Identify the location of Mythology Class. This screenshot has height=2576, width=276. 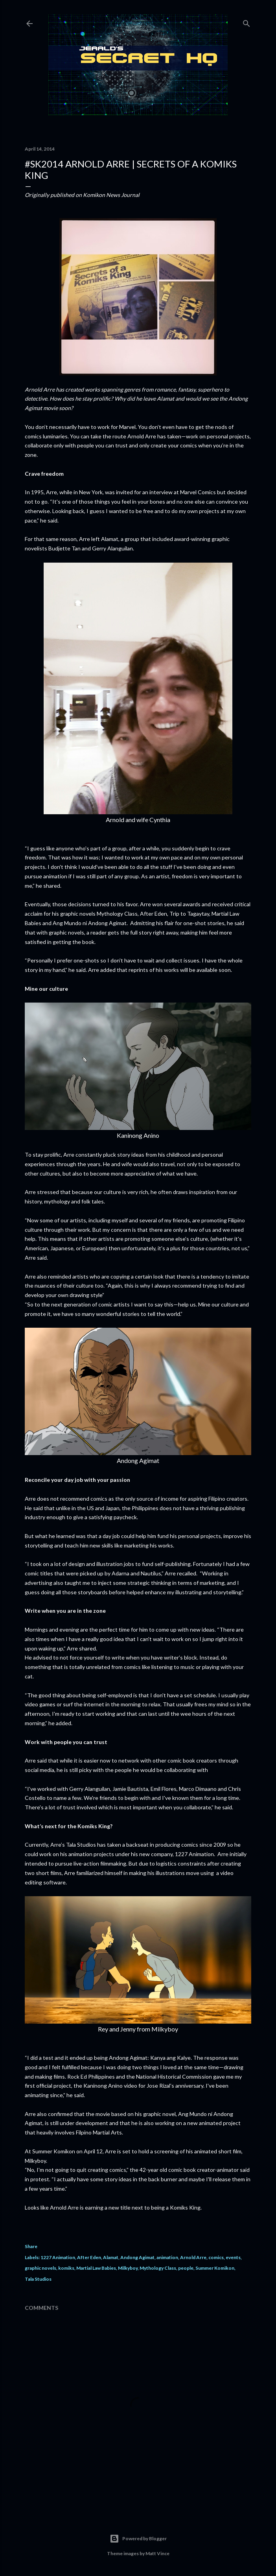
(158, 2268).